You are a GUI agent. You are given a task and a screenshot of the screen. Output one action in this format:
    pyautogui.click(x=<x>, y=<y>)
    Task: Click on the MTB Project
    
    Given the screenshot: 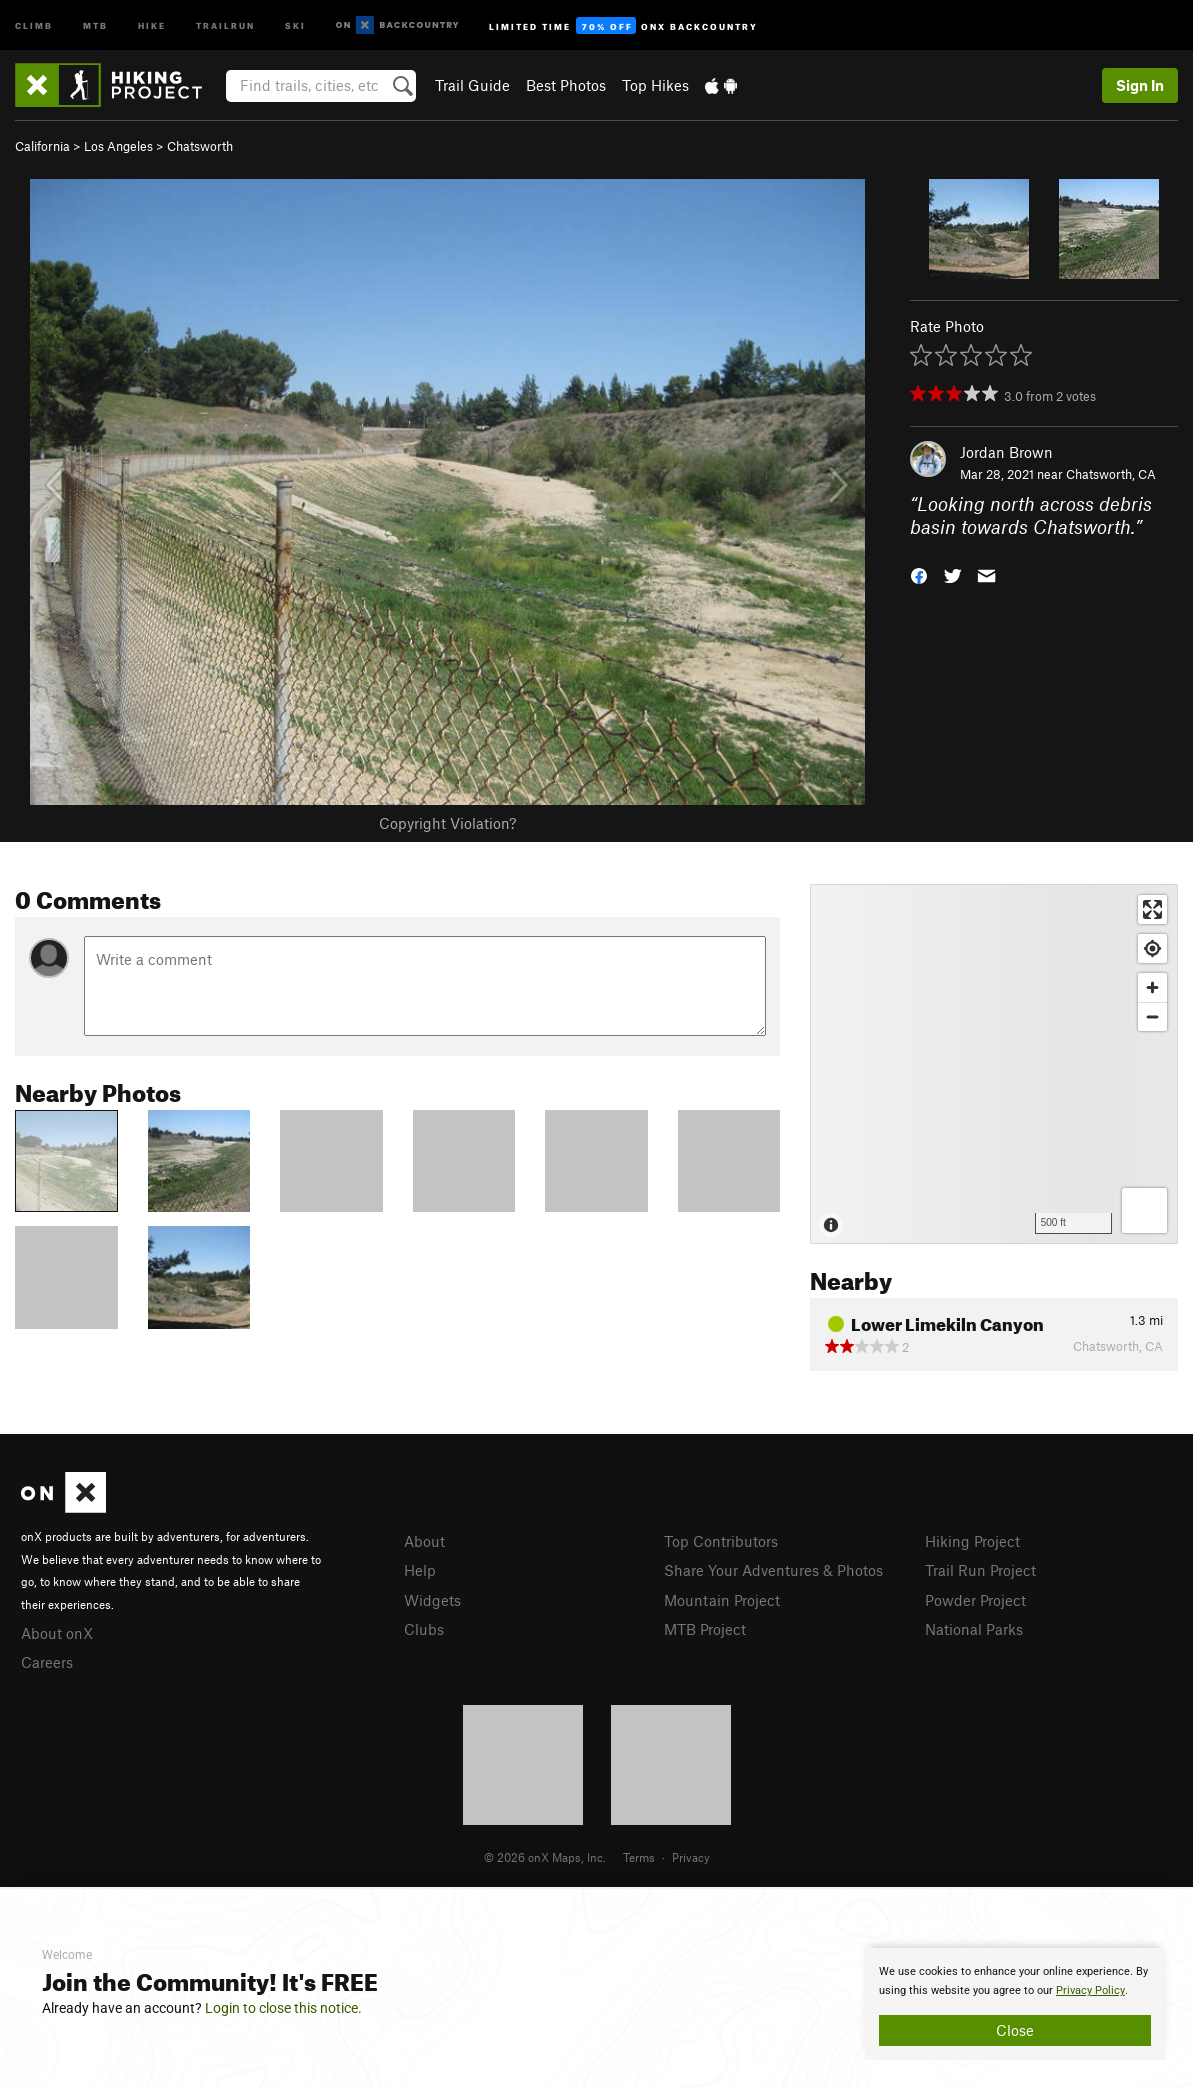 What is the action you would take?
    pyautogui.click(x=705, y=1629)
    